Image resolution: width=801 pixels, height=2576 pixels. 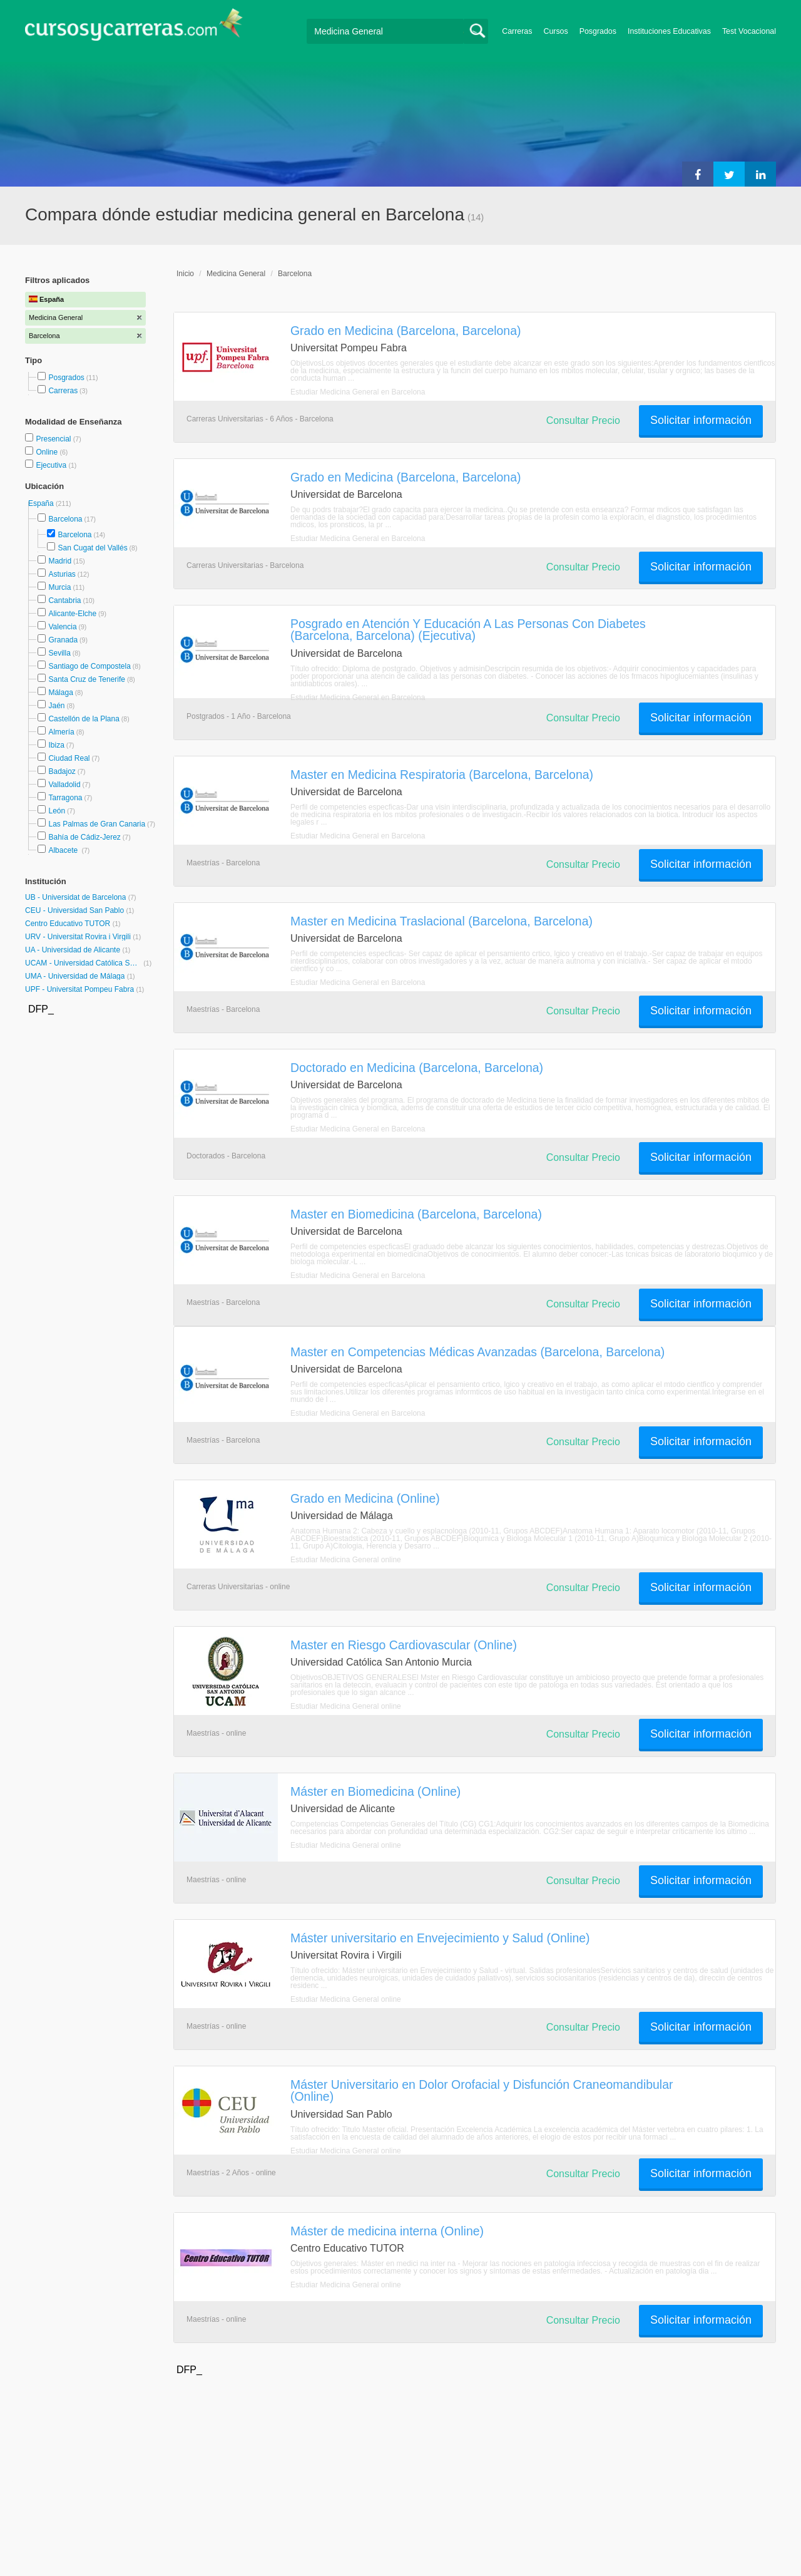 I want to click on San Cugat del Vallés, so click(x=92, y=548).